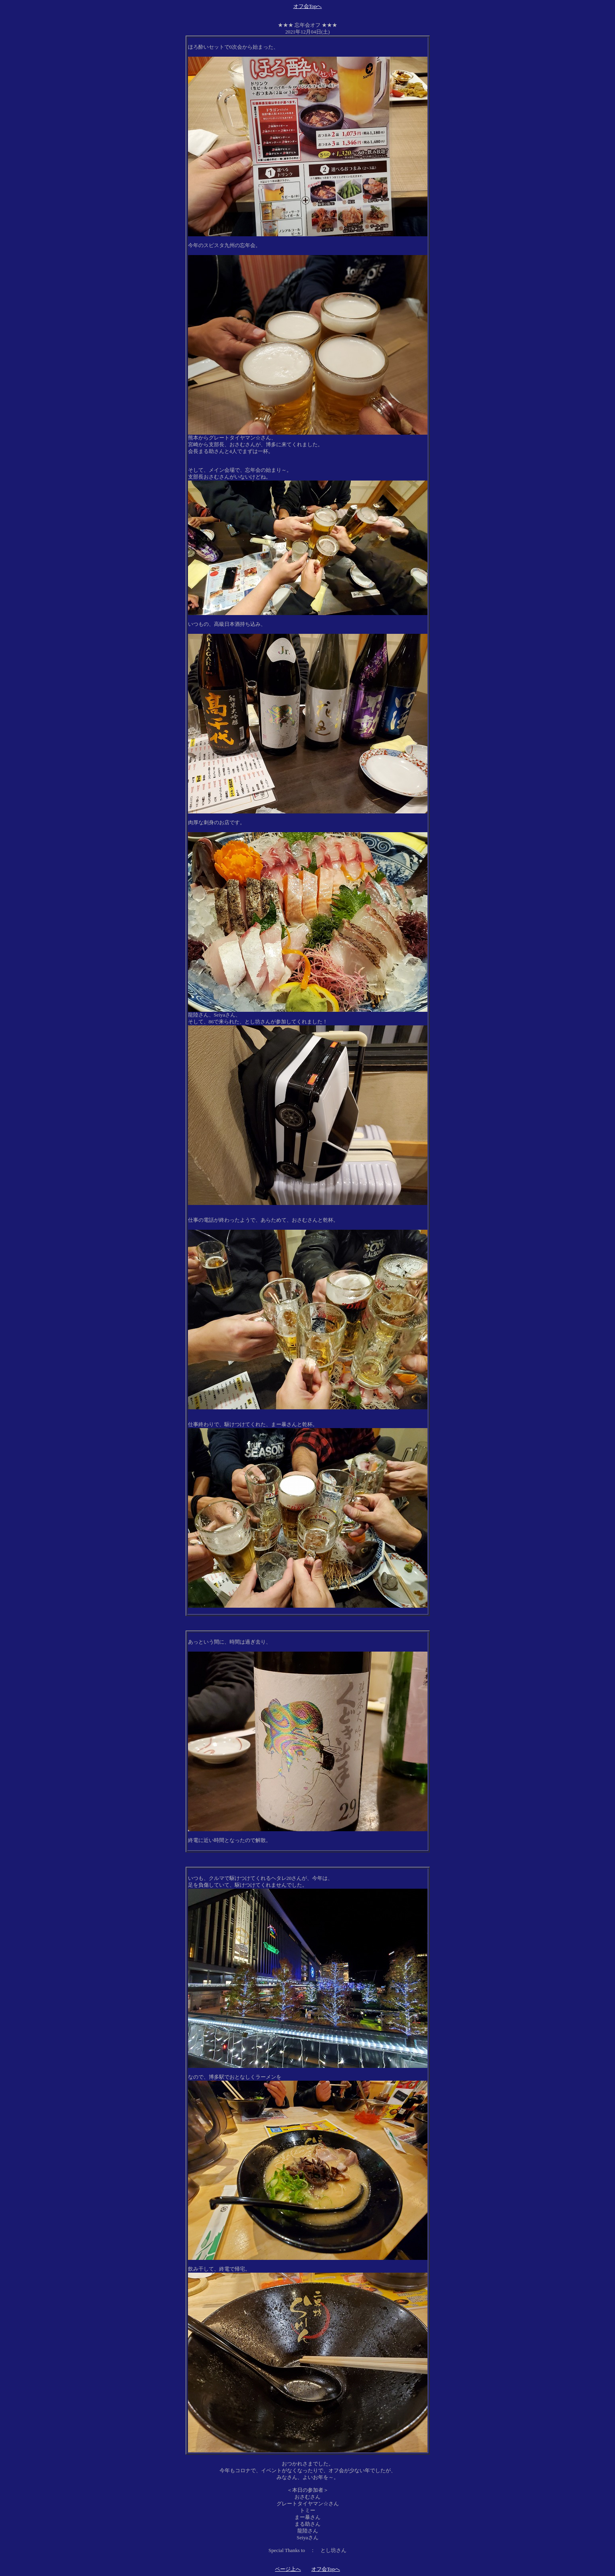 The image size is (615, 2576). Describe the element at coordinates (288, 2569) in the screenshot. I see `ページ上へ` at that location.